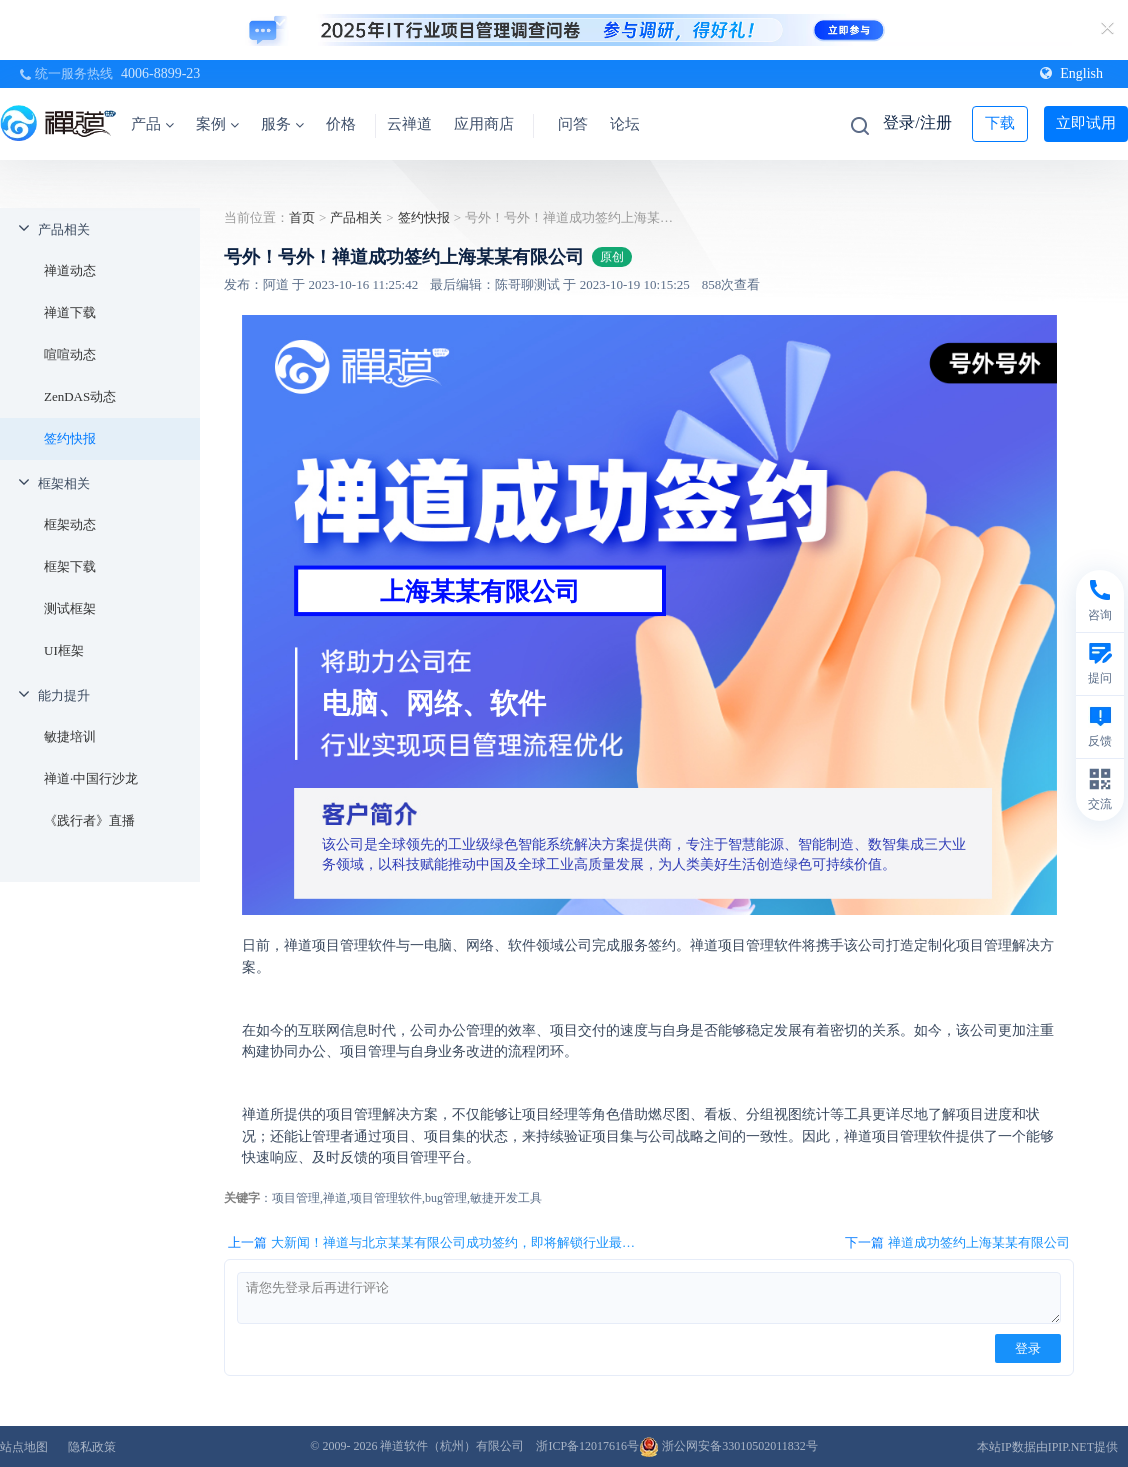 Image resolution: width=1128 pixels, height=1467 pixels. Describe the element at coordinates (1028, 1348) in the screenshot. I see `登录` at that location.